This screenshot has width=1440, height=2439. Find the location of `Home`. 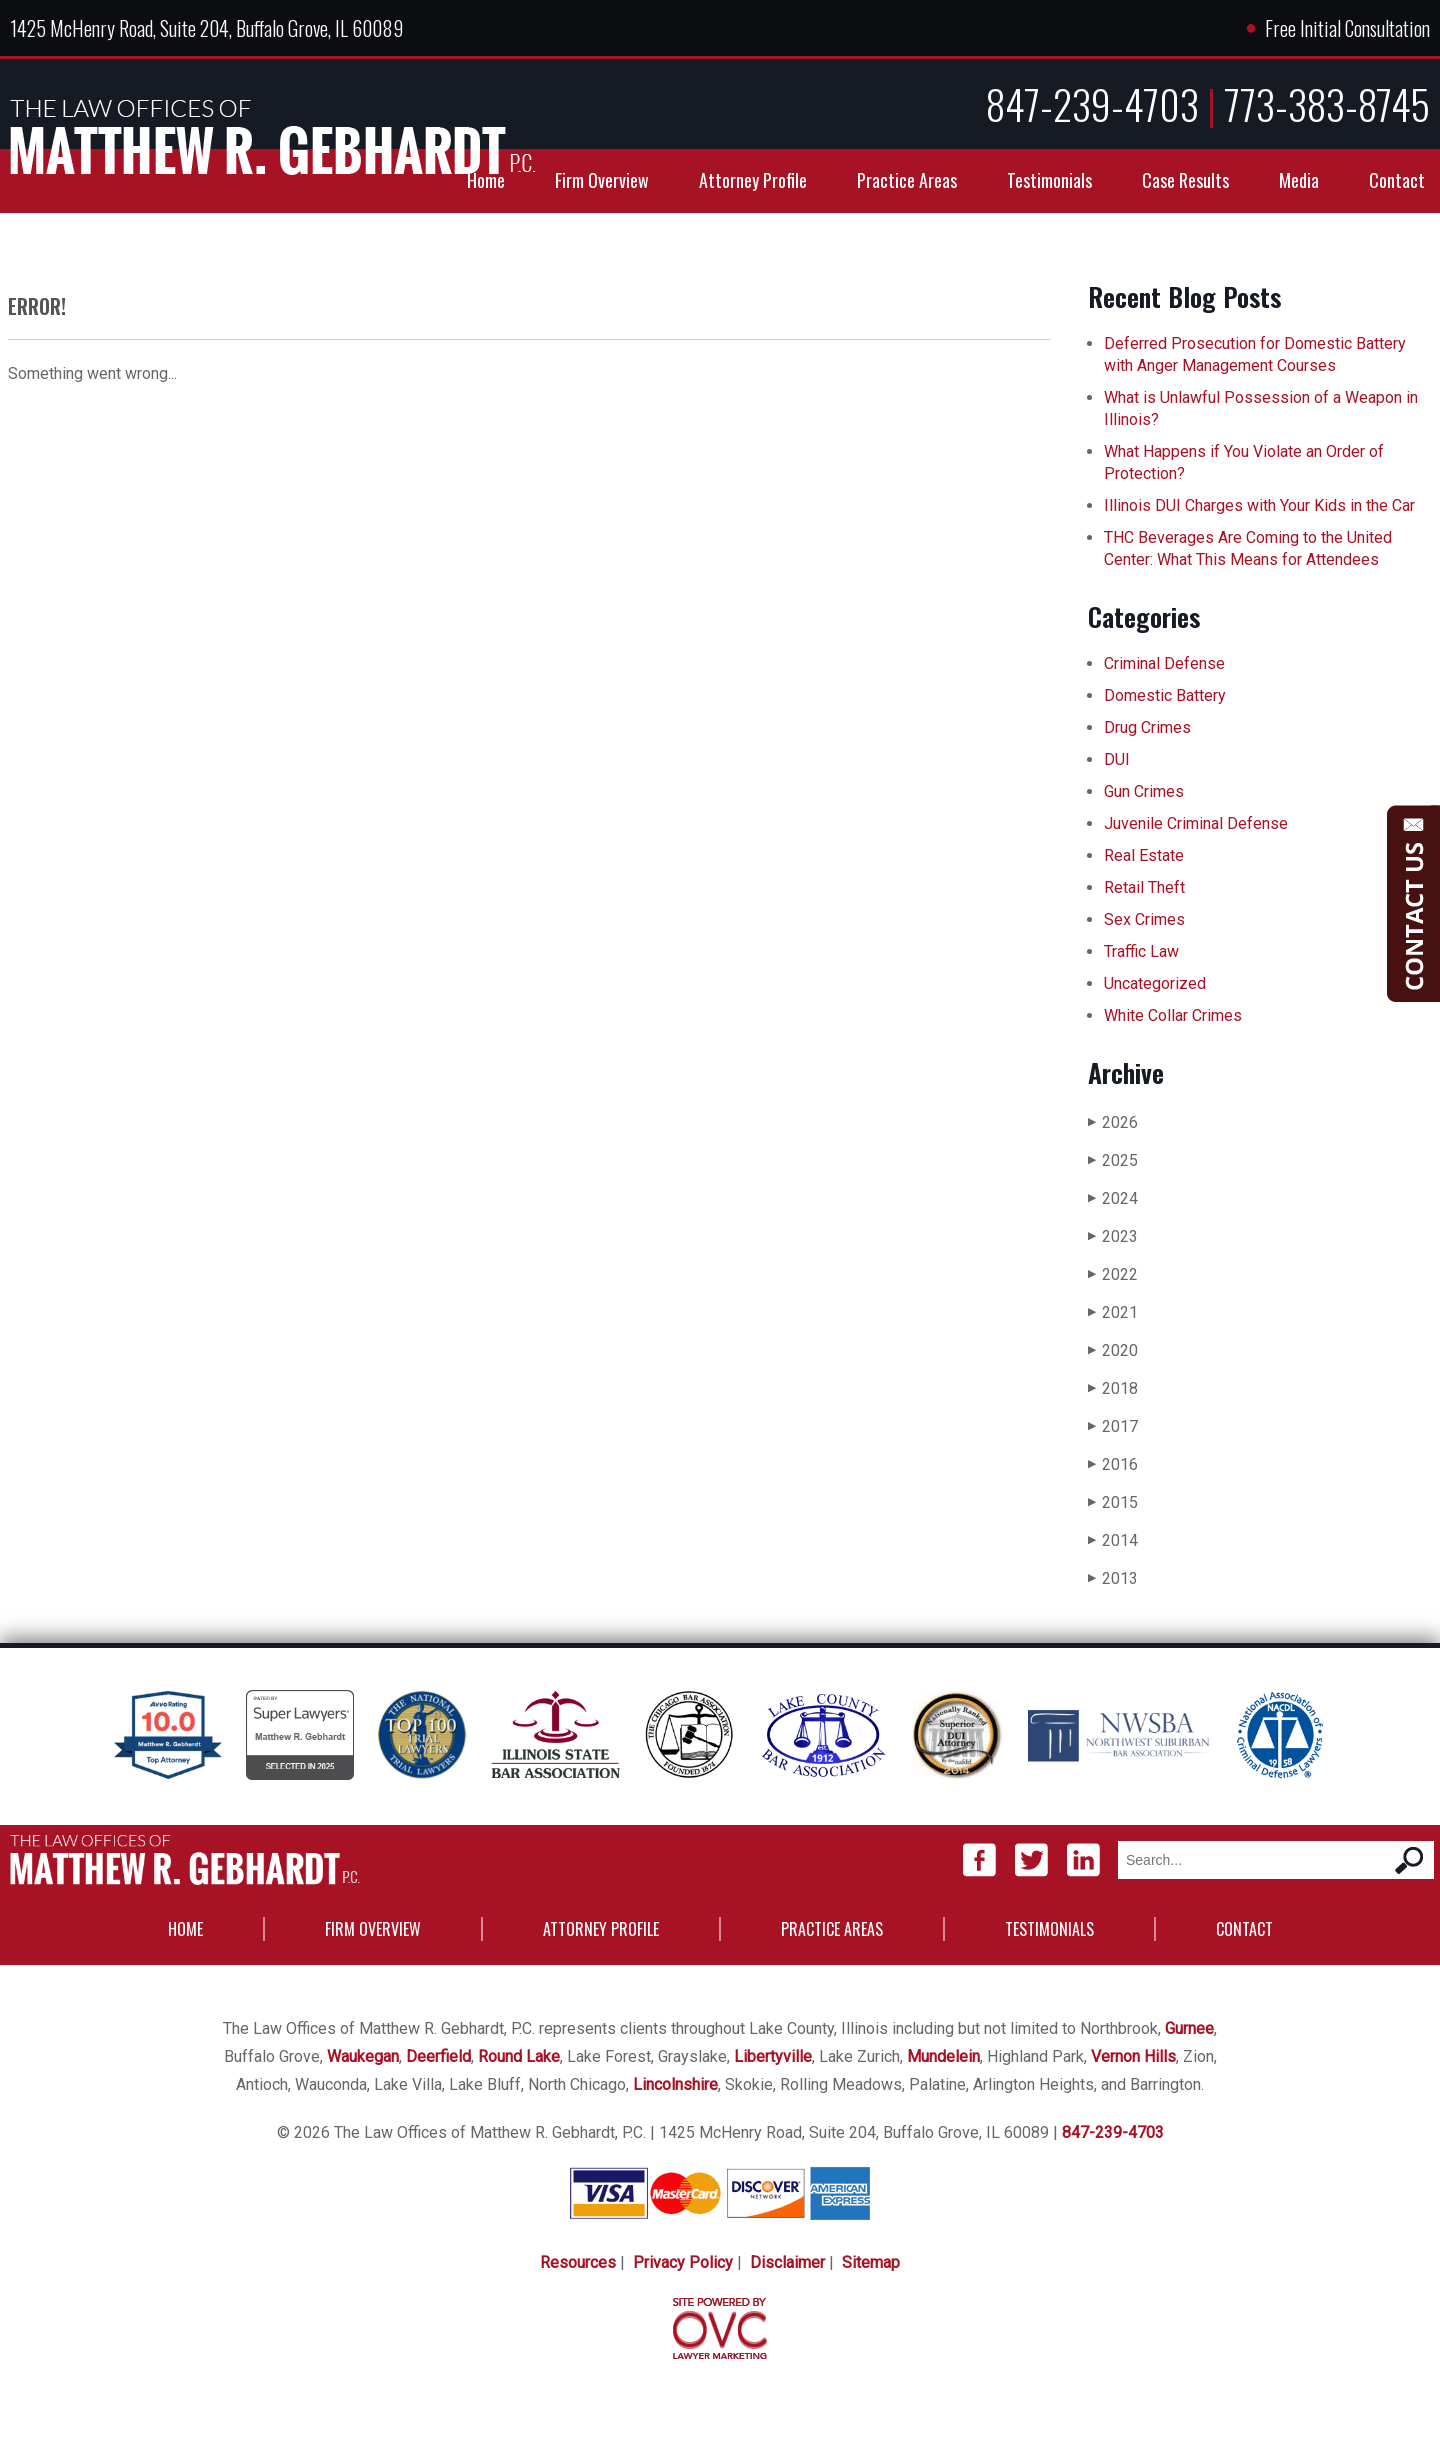

Home is located at coordinates (486, 180).